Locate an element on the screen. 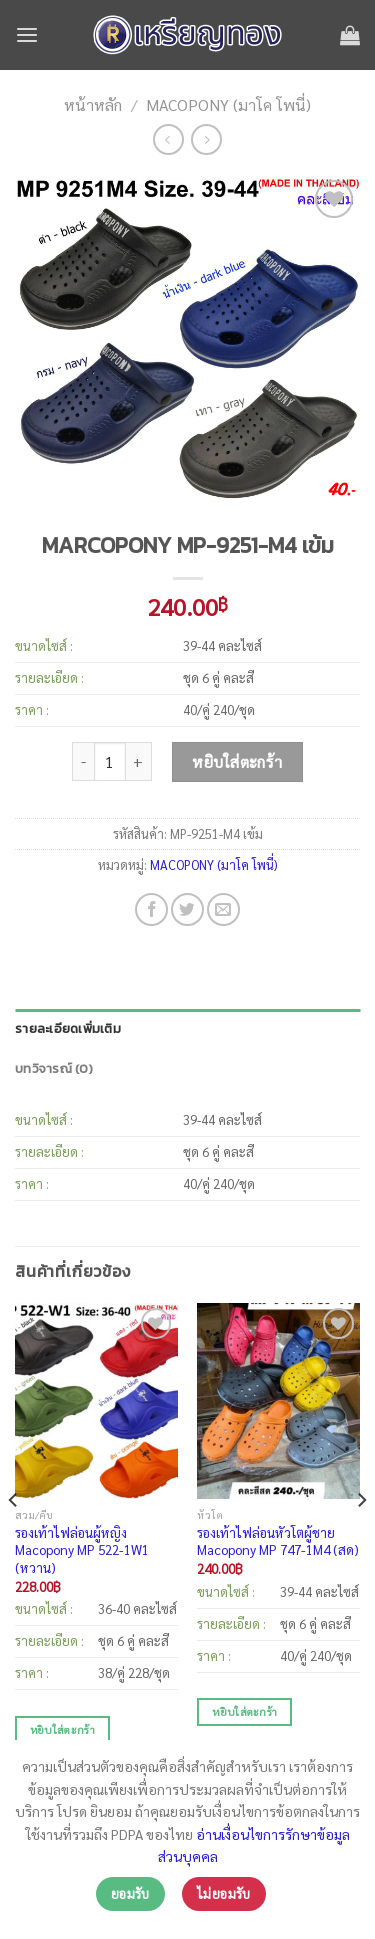 The image size is (375, 1939). บทวิจารณ์ (0) is located at coordinates (54, 1068).